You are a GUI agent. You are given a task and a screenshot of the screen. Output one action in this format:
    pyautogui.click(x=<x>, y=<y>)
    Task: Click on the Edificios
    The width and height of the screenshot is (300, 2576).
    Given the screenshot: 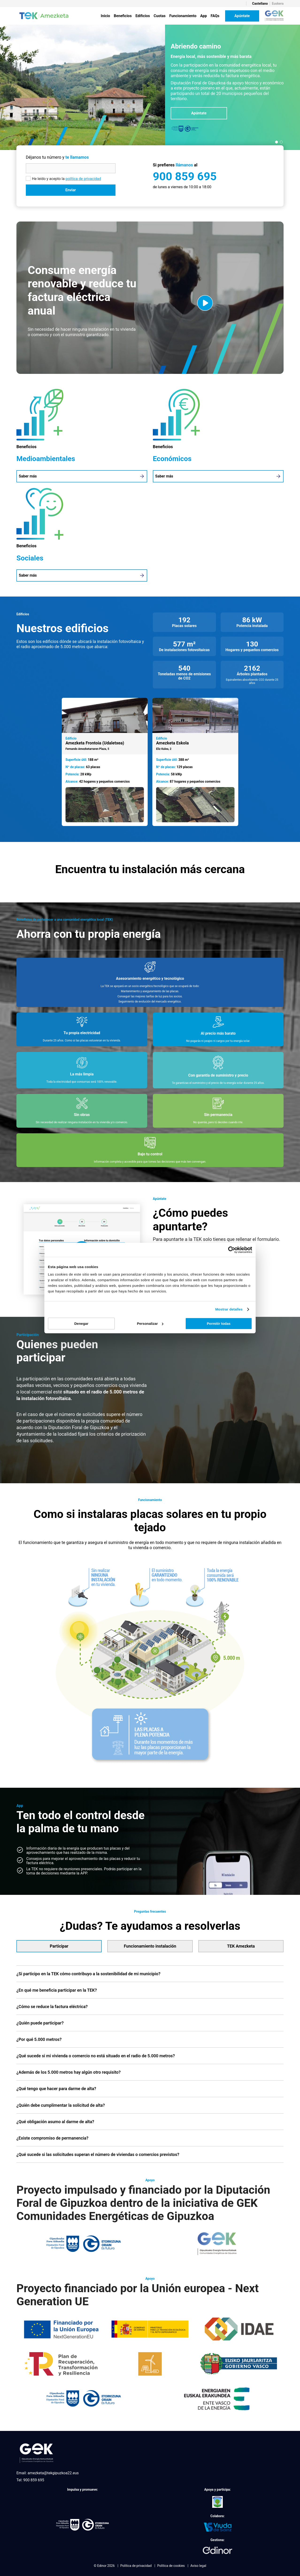 What is the action you would take?
    pyautogui.click(x=142, y=16)
    